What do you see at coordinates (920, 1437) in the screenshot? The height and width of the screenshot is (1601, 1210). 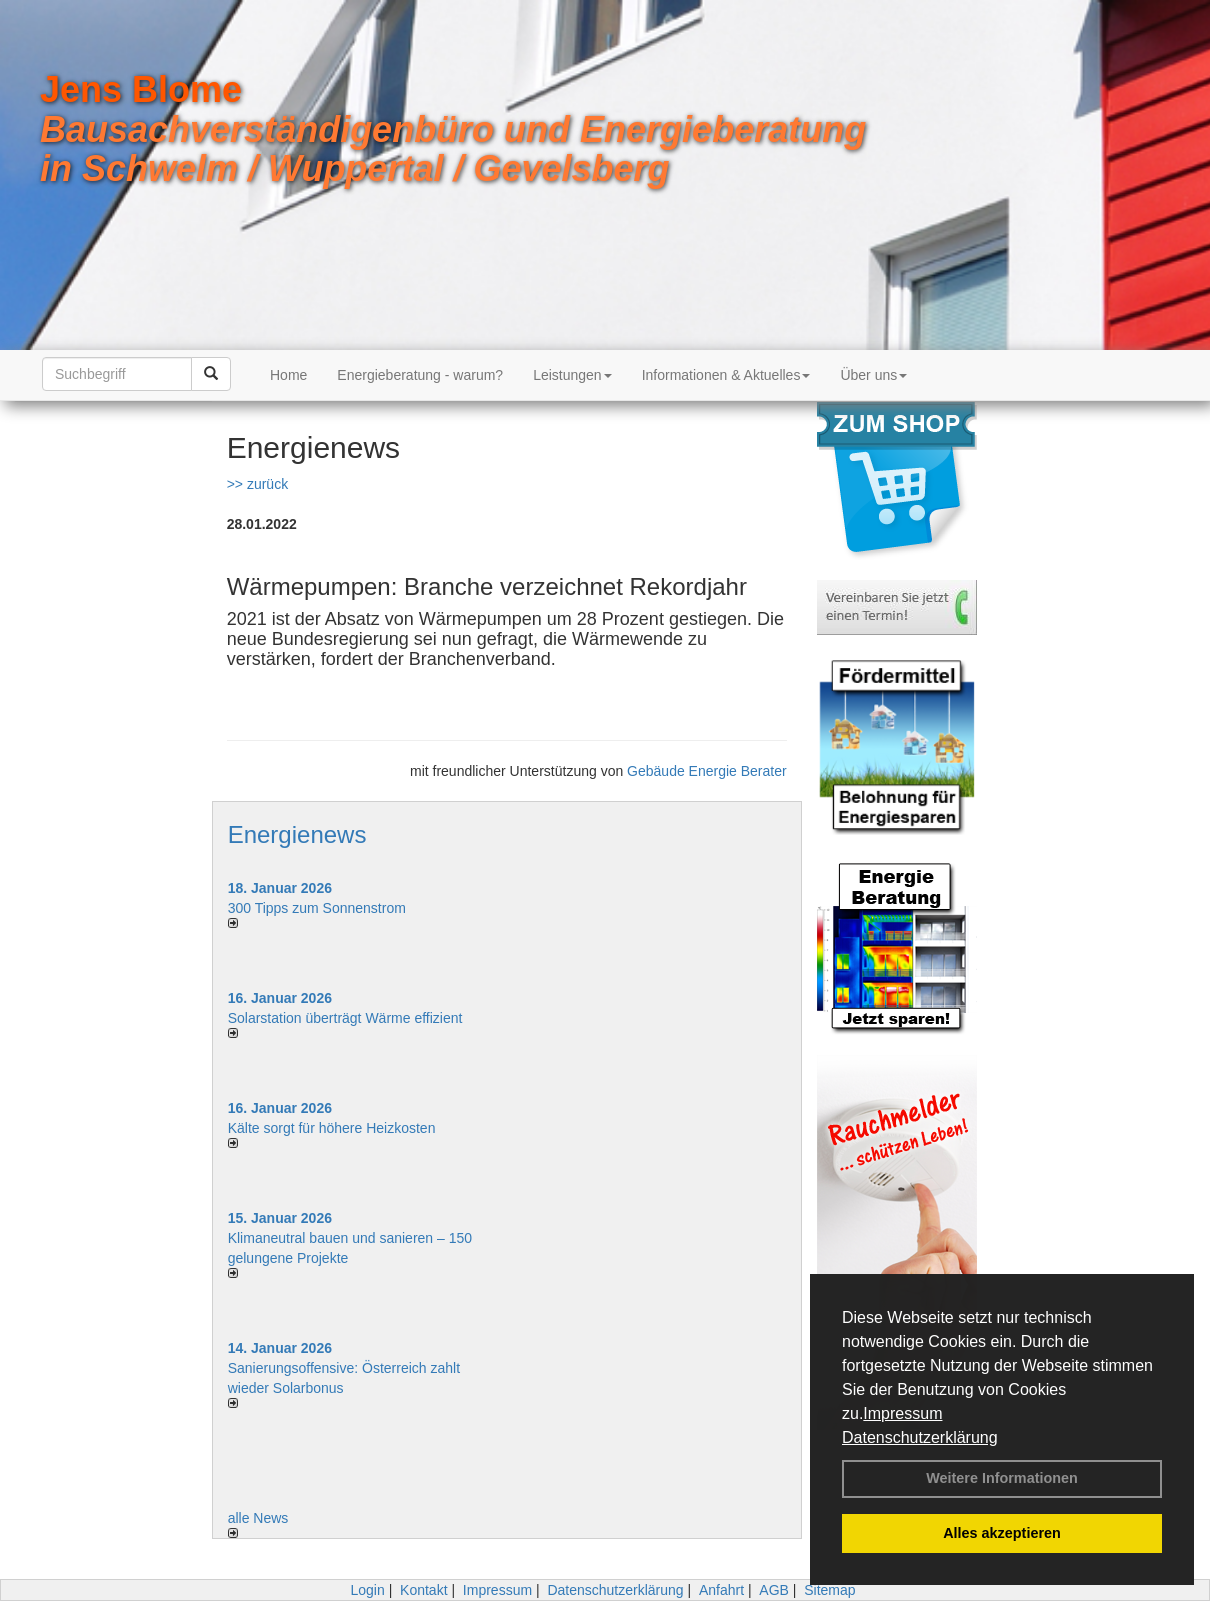 I see `Datenschutzerklärung` at bounding box center [920, 1437].